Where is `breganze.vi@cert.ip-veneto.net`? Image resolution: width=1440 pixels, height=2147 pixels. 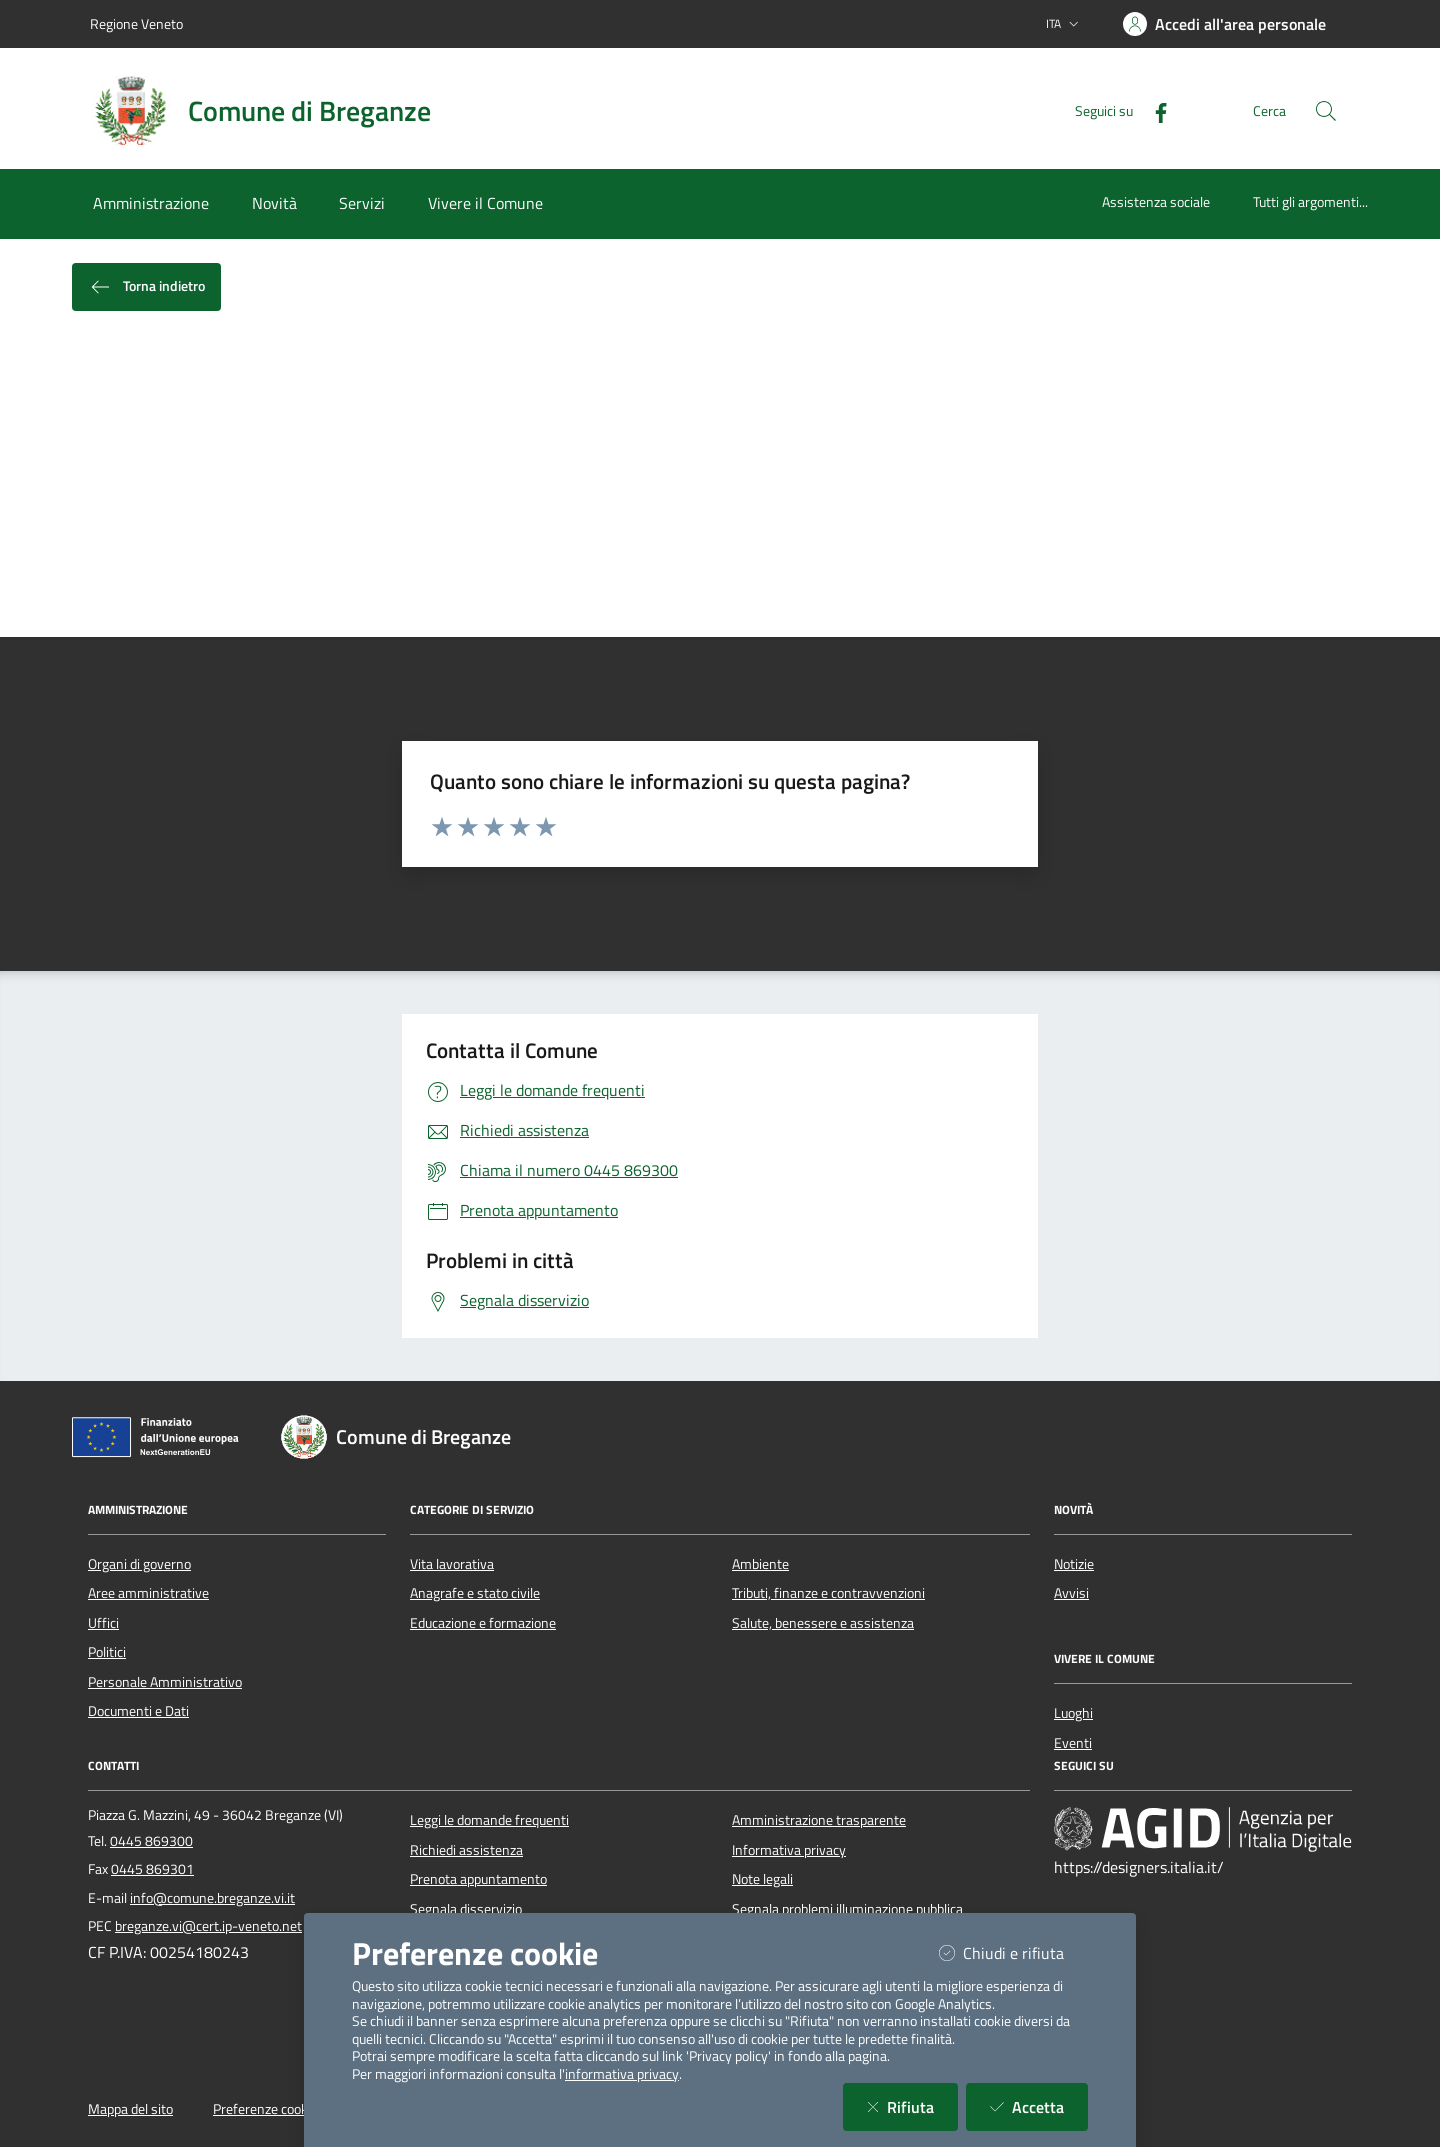 breganze.vi@cert.ip-veneto.net is located at coordinates (208, 1926).